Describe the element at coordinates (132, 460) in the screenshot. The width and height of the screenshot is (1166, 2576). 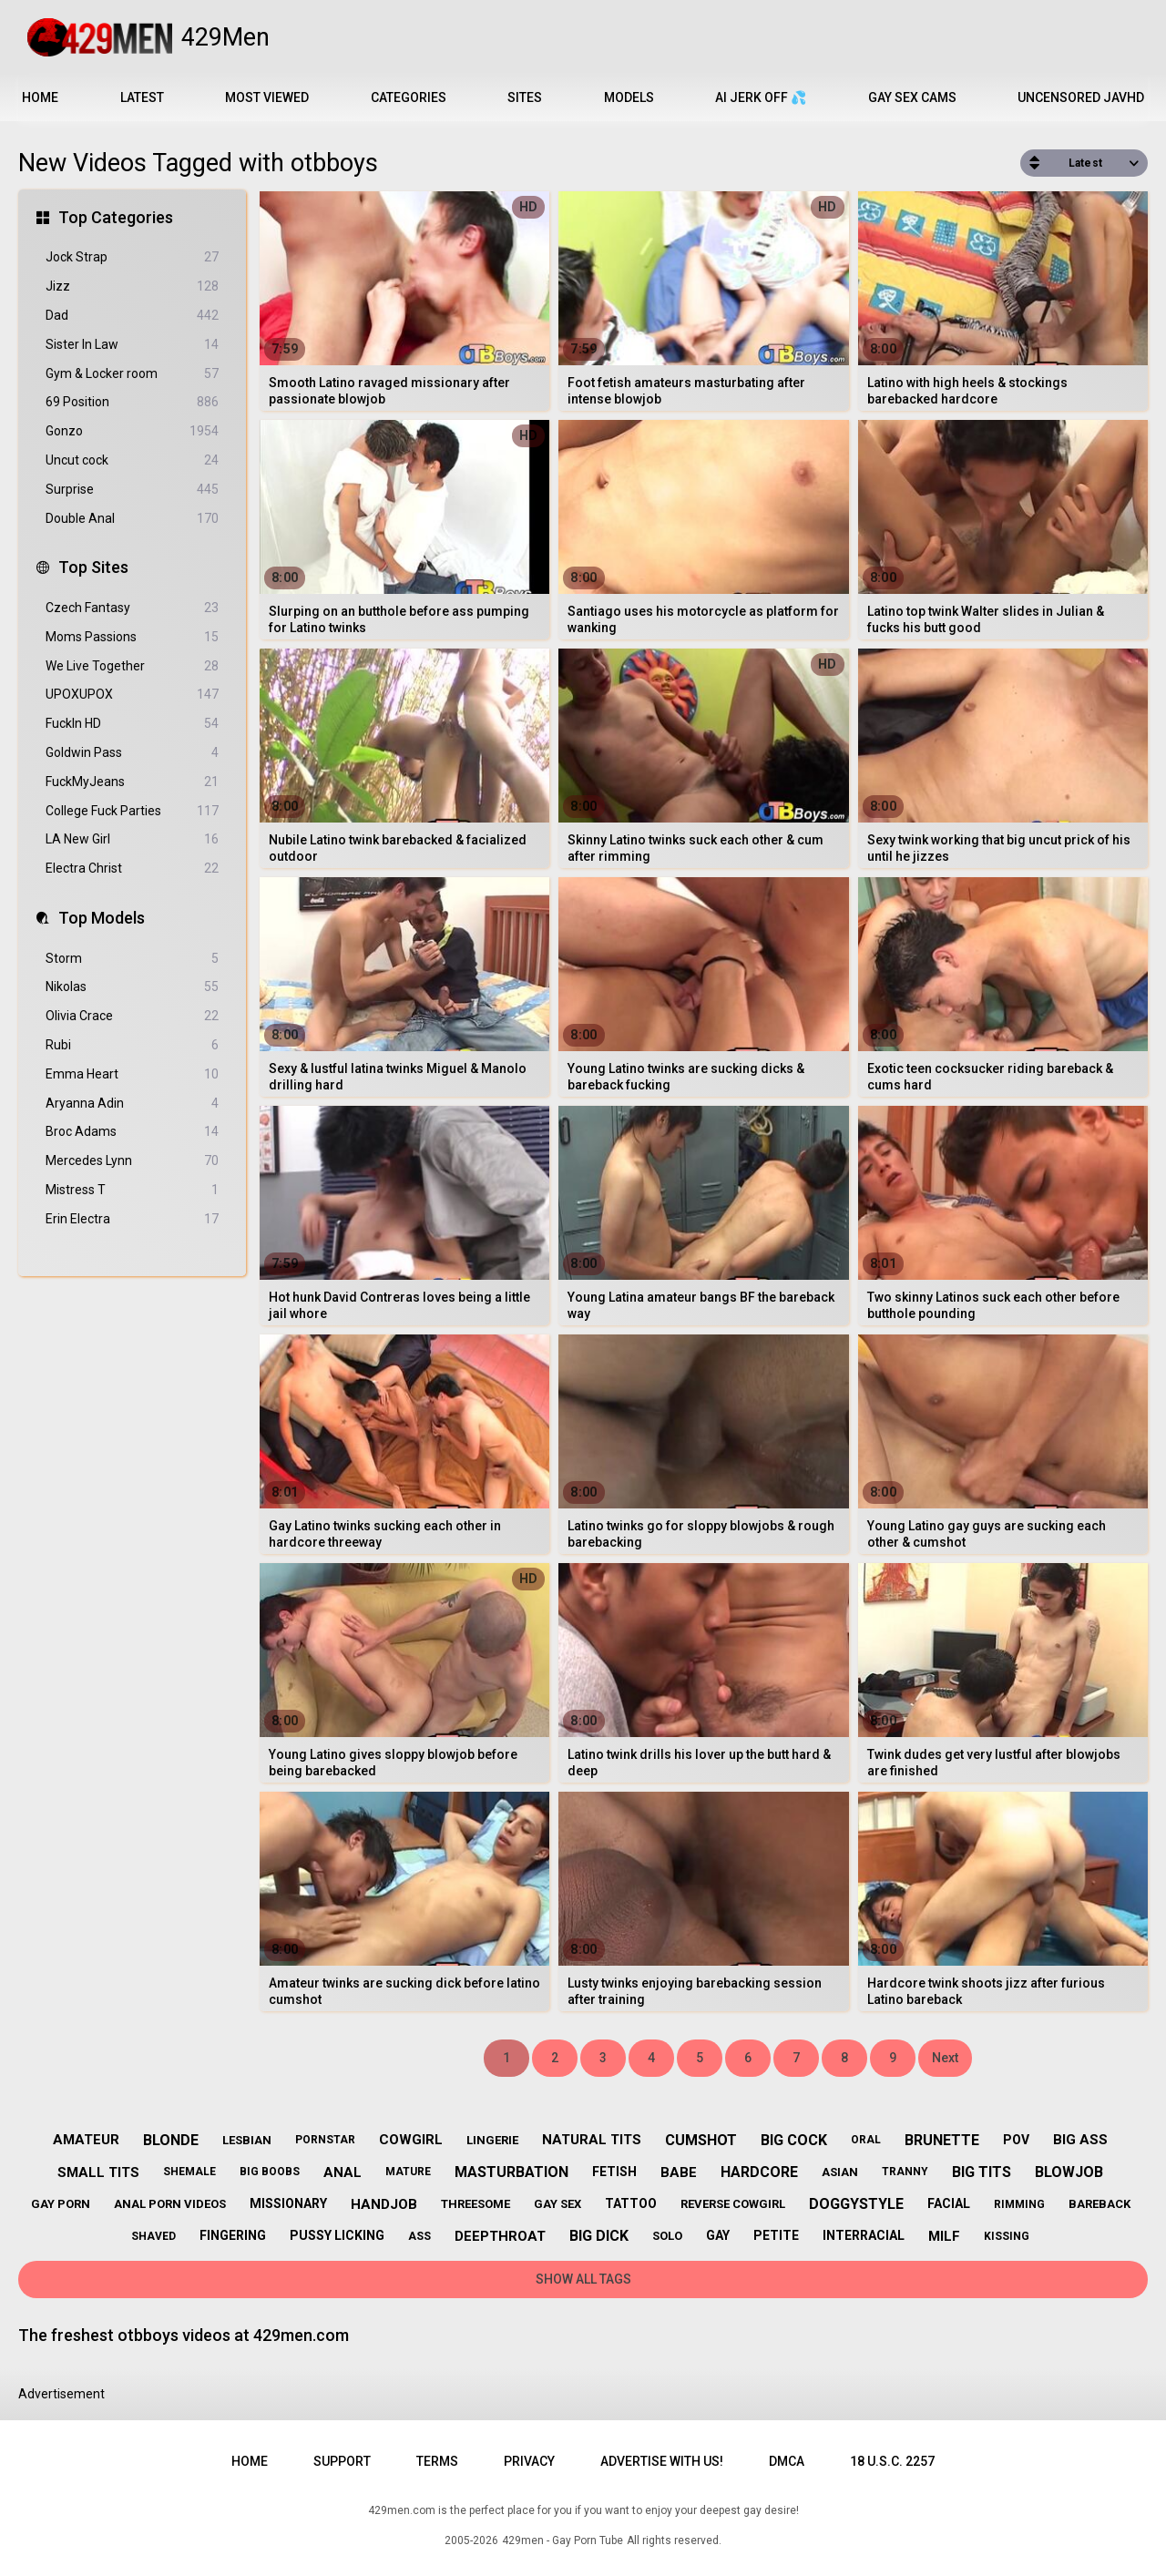
I see `Uncut cock` at that location.